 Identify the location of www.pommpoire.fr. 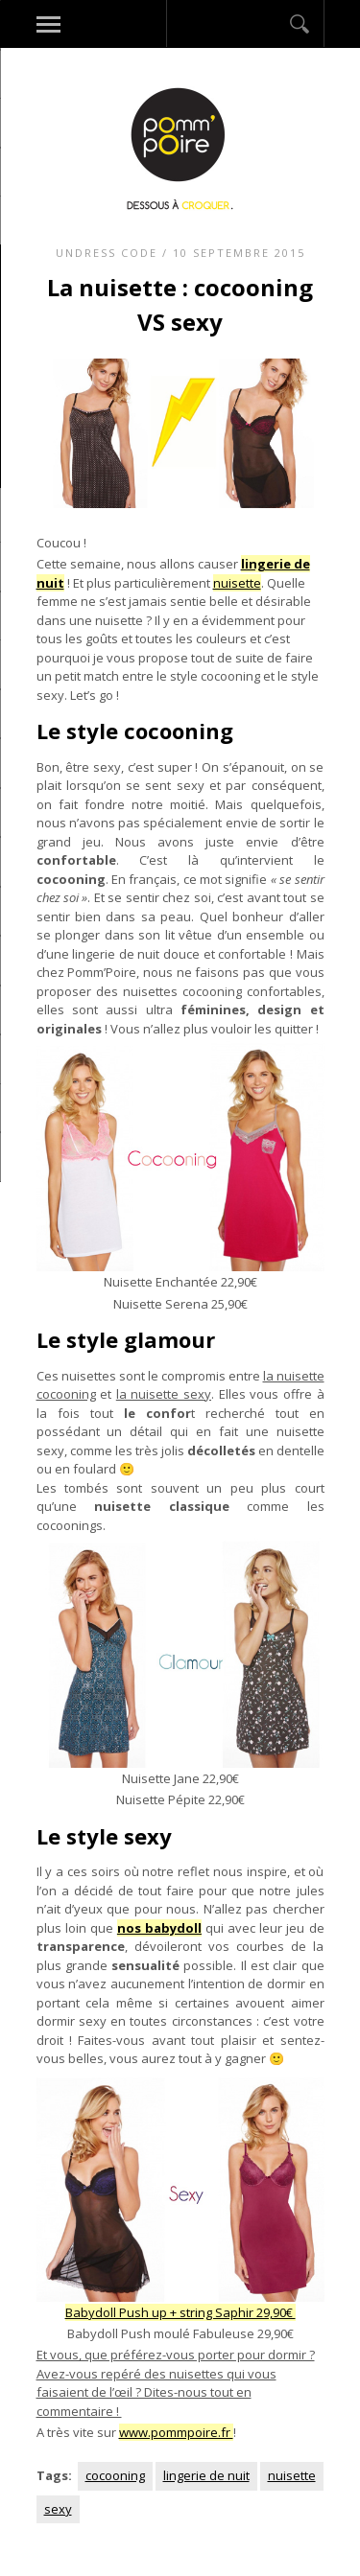
(176, 2432).